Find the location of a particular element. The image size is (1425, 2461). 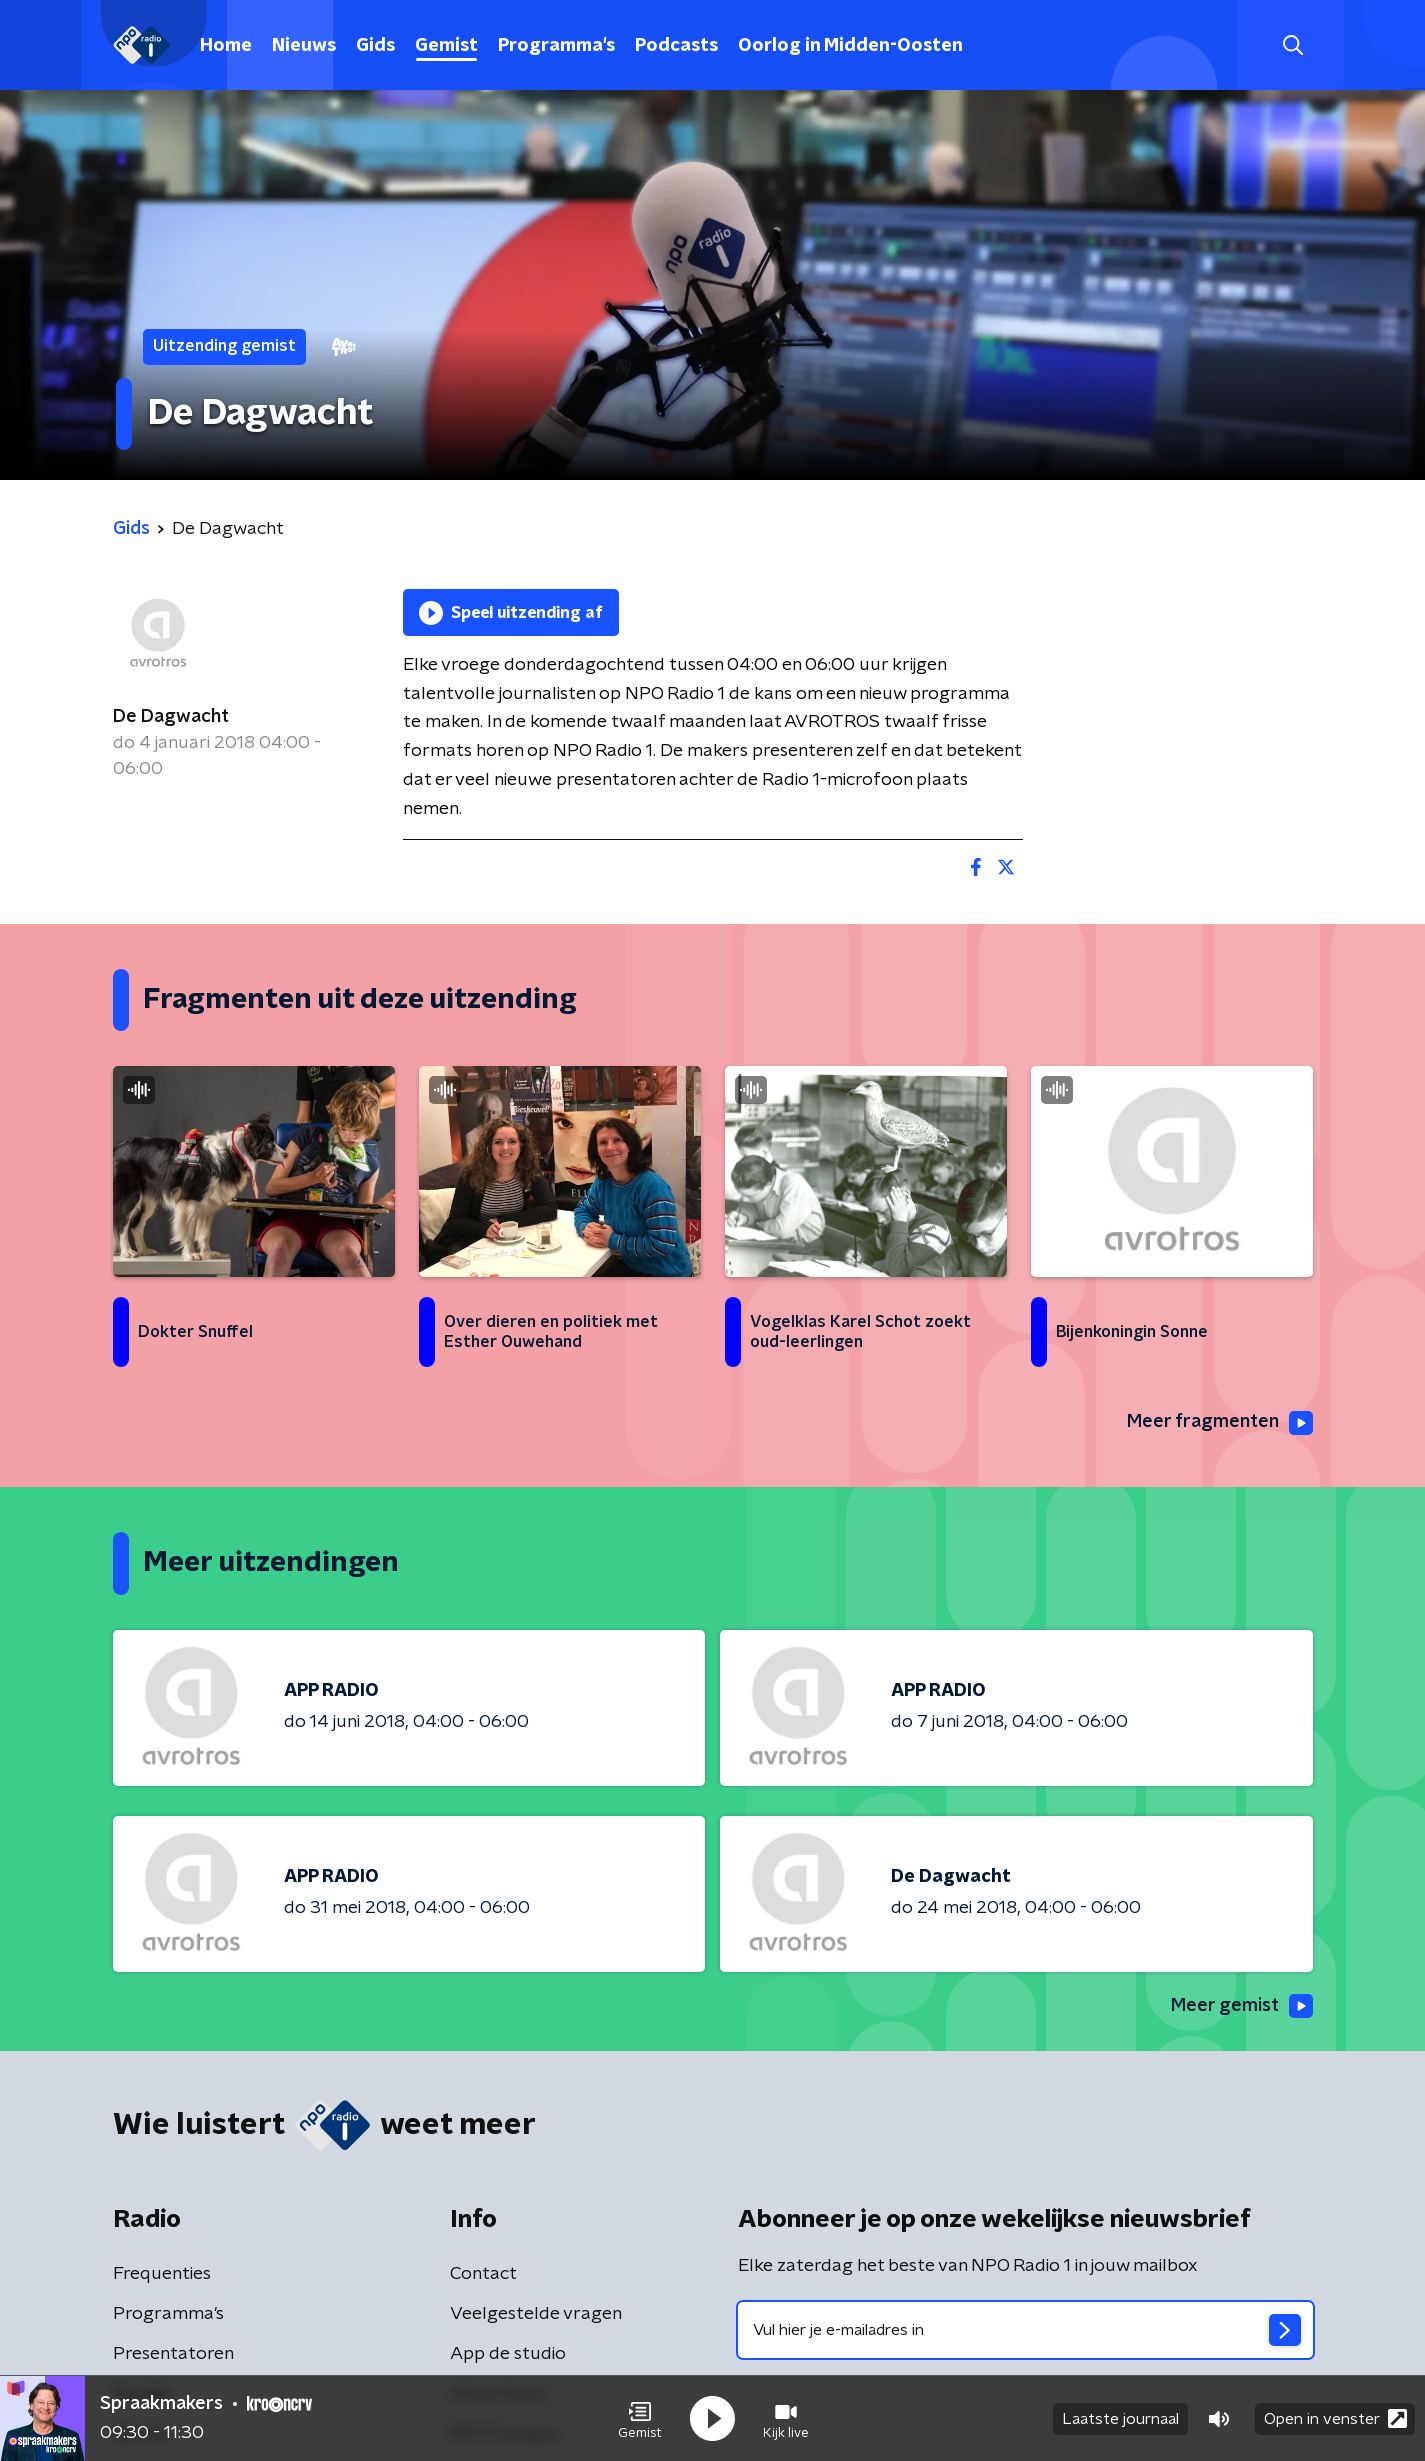

Nieuws is located at coordinates (304, 46).